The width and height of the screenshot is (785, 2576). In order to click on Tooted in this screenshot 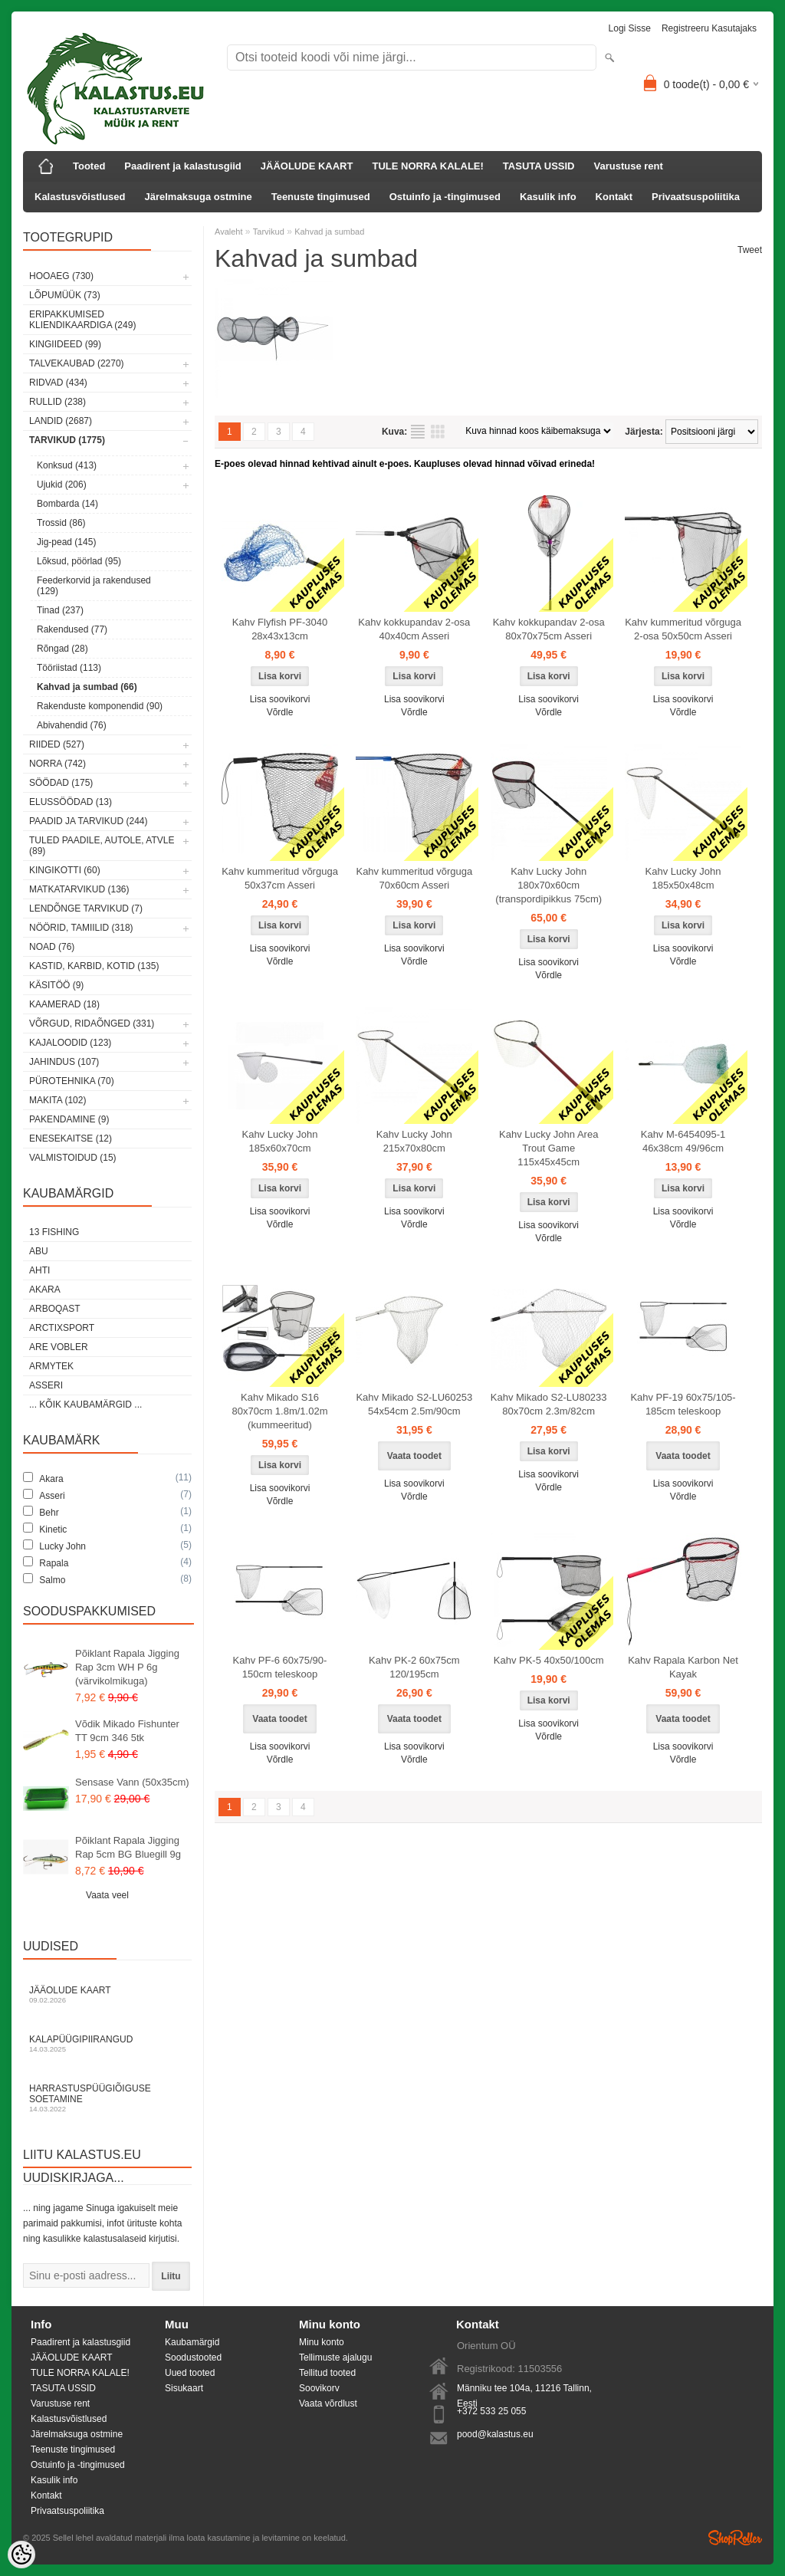, I will do `click(89, 166)`.